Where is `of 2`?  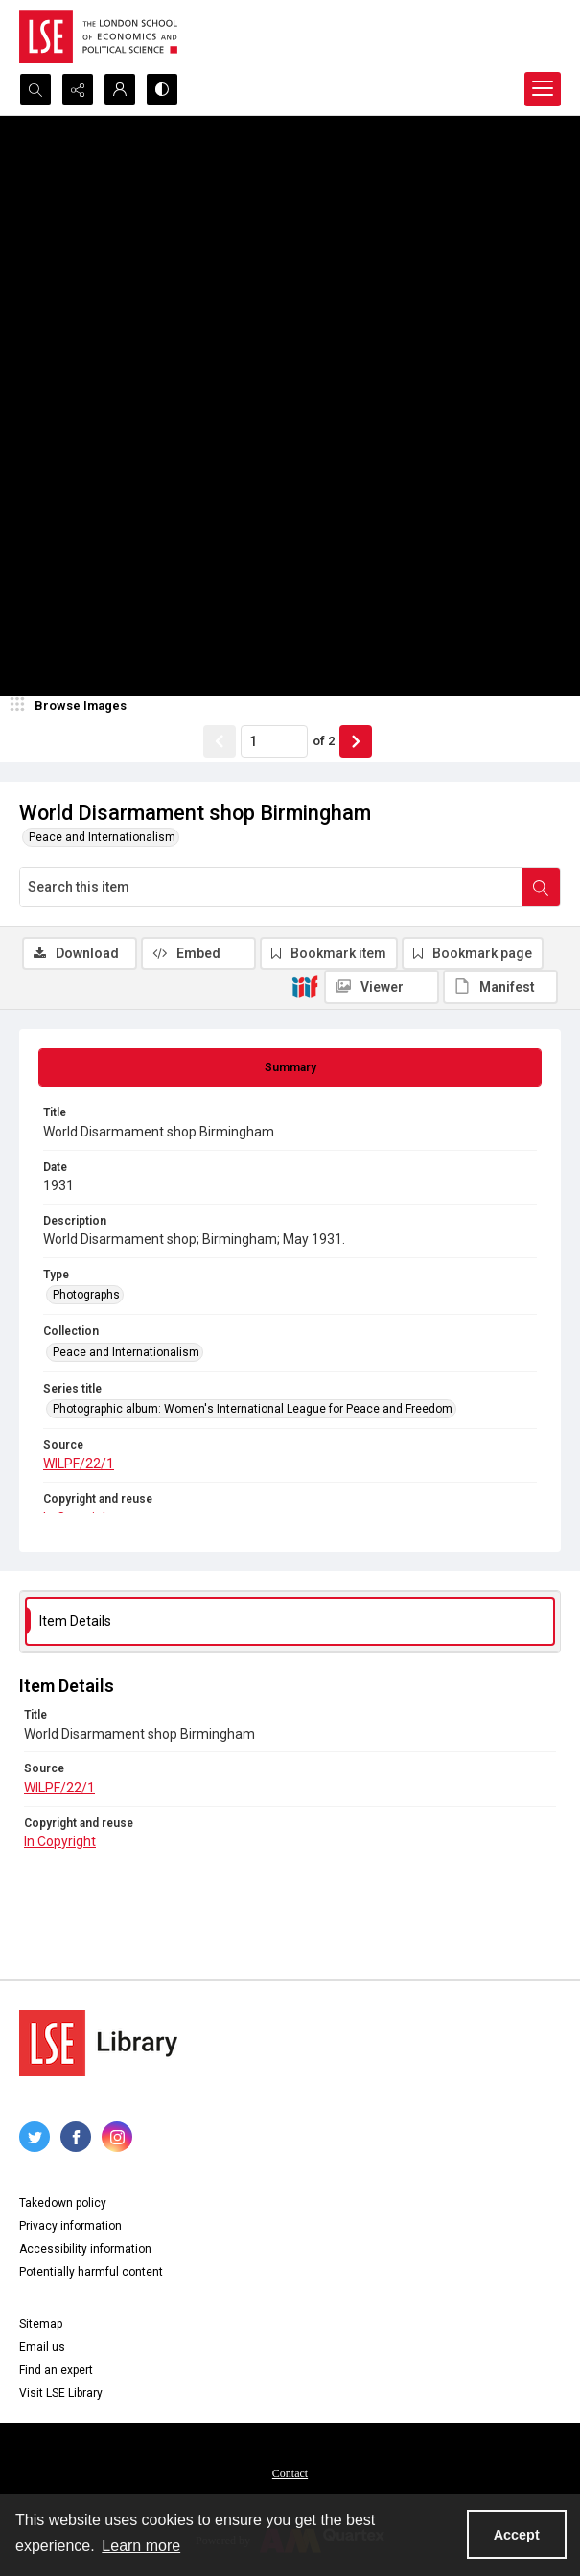
of 2 is located at coordinates (324, 741).